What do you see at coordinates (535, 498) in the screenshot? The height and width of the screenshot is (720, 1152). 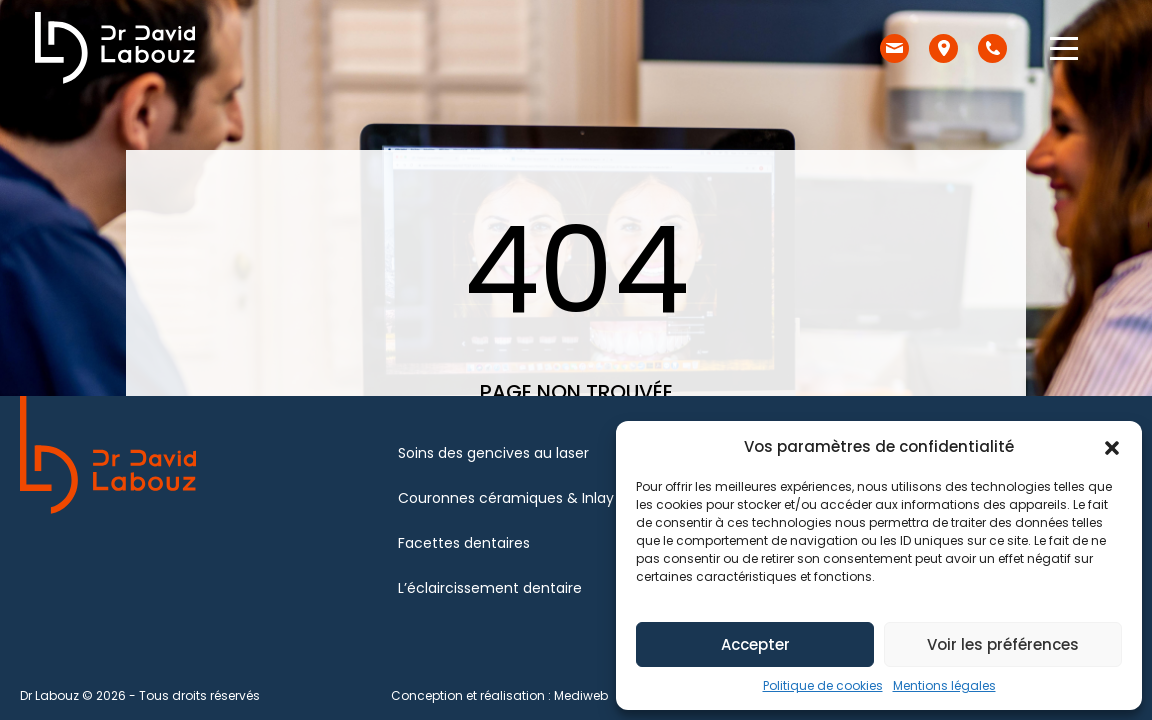 I see `Couronnes céramiques & Inlay – Onlay` at bounding box center [535, 498].